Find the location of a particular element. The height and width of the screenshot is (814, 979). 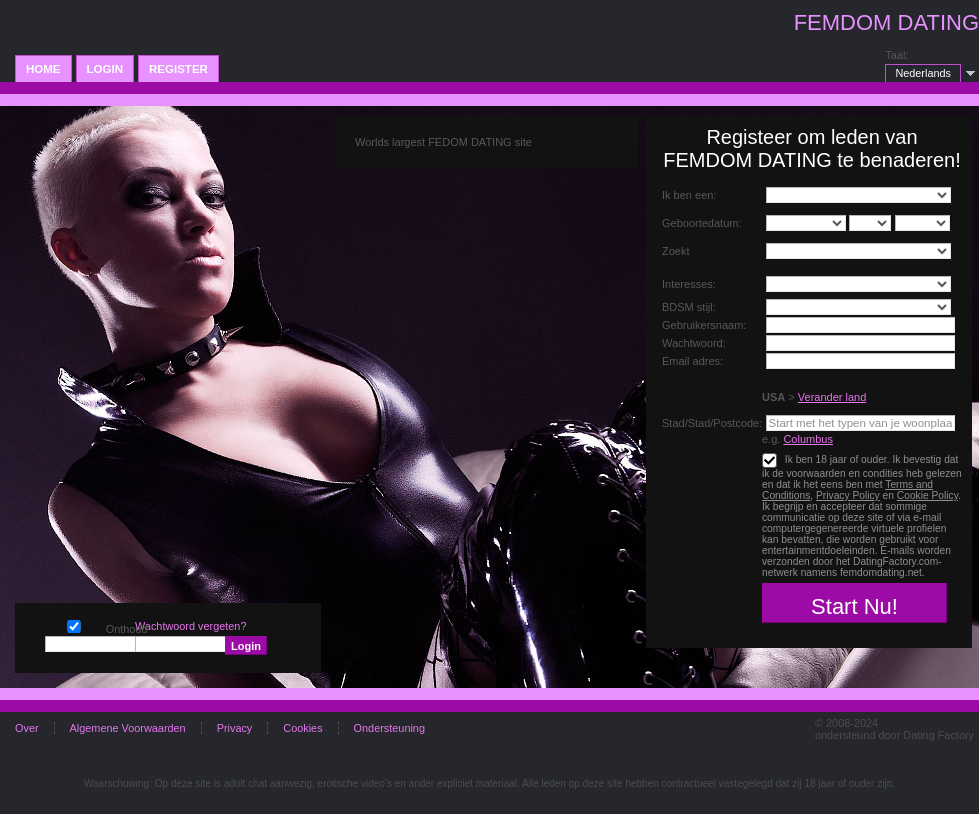

Privacy is located at coordinates (235, 728).